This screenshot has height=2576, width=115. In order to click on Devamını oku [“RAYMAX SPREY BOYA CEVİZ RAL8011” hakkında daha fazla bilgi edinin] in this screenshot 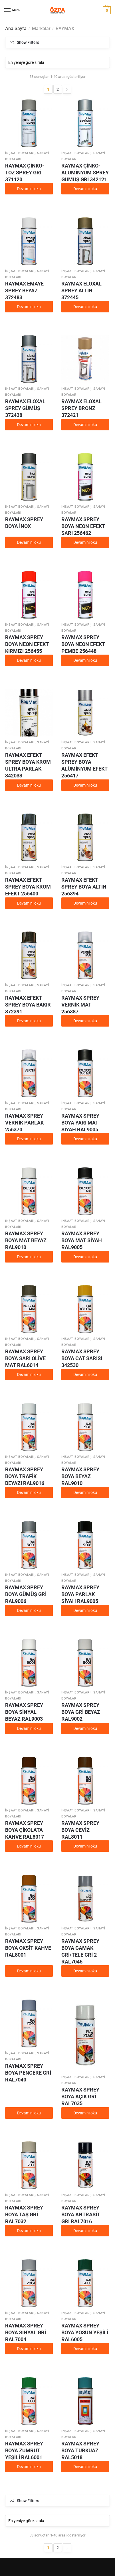, I will do `click(85, 1846)`.